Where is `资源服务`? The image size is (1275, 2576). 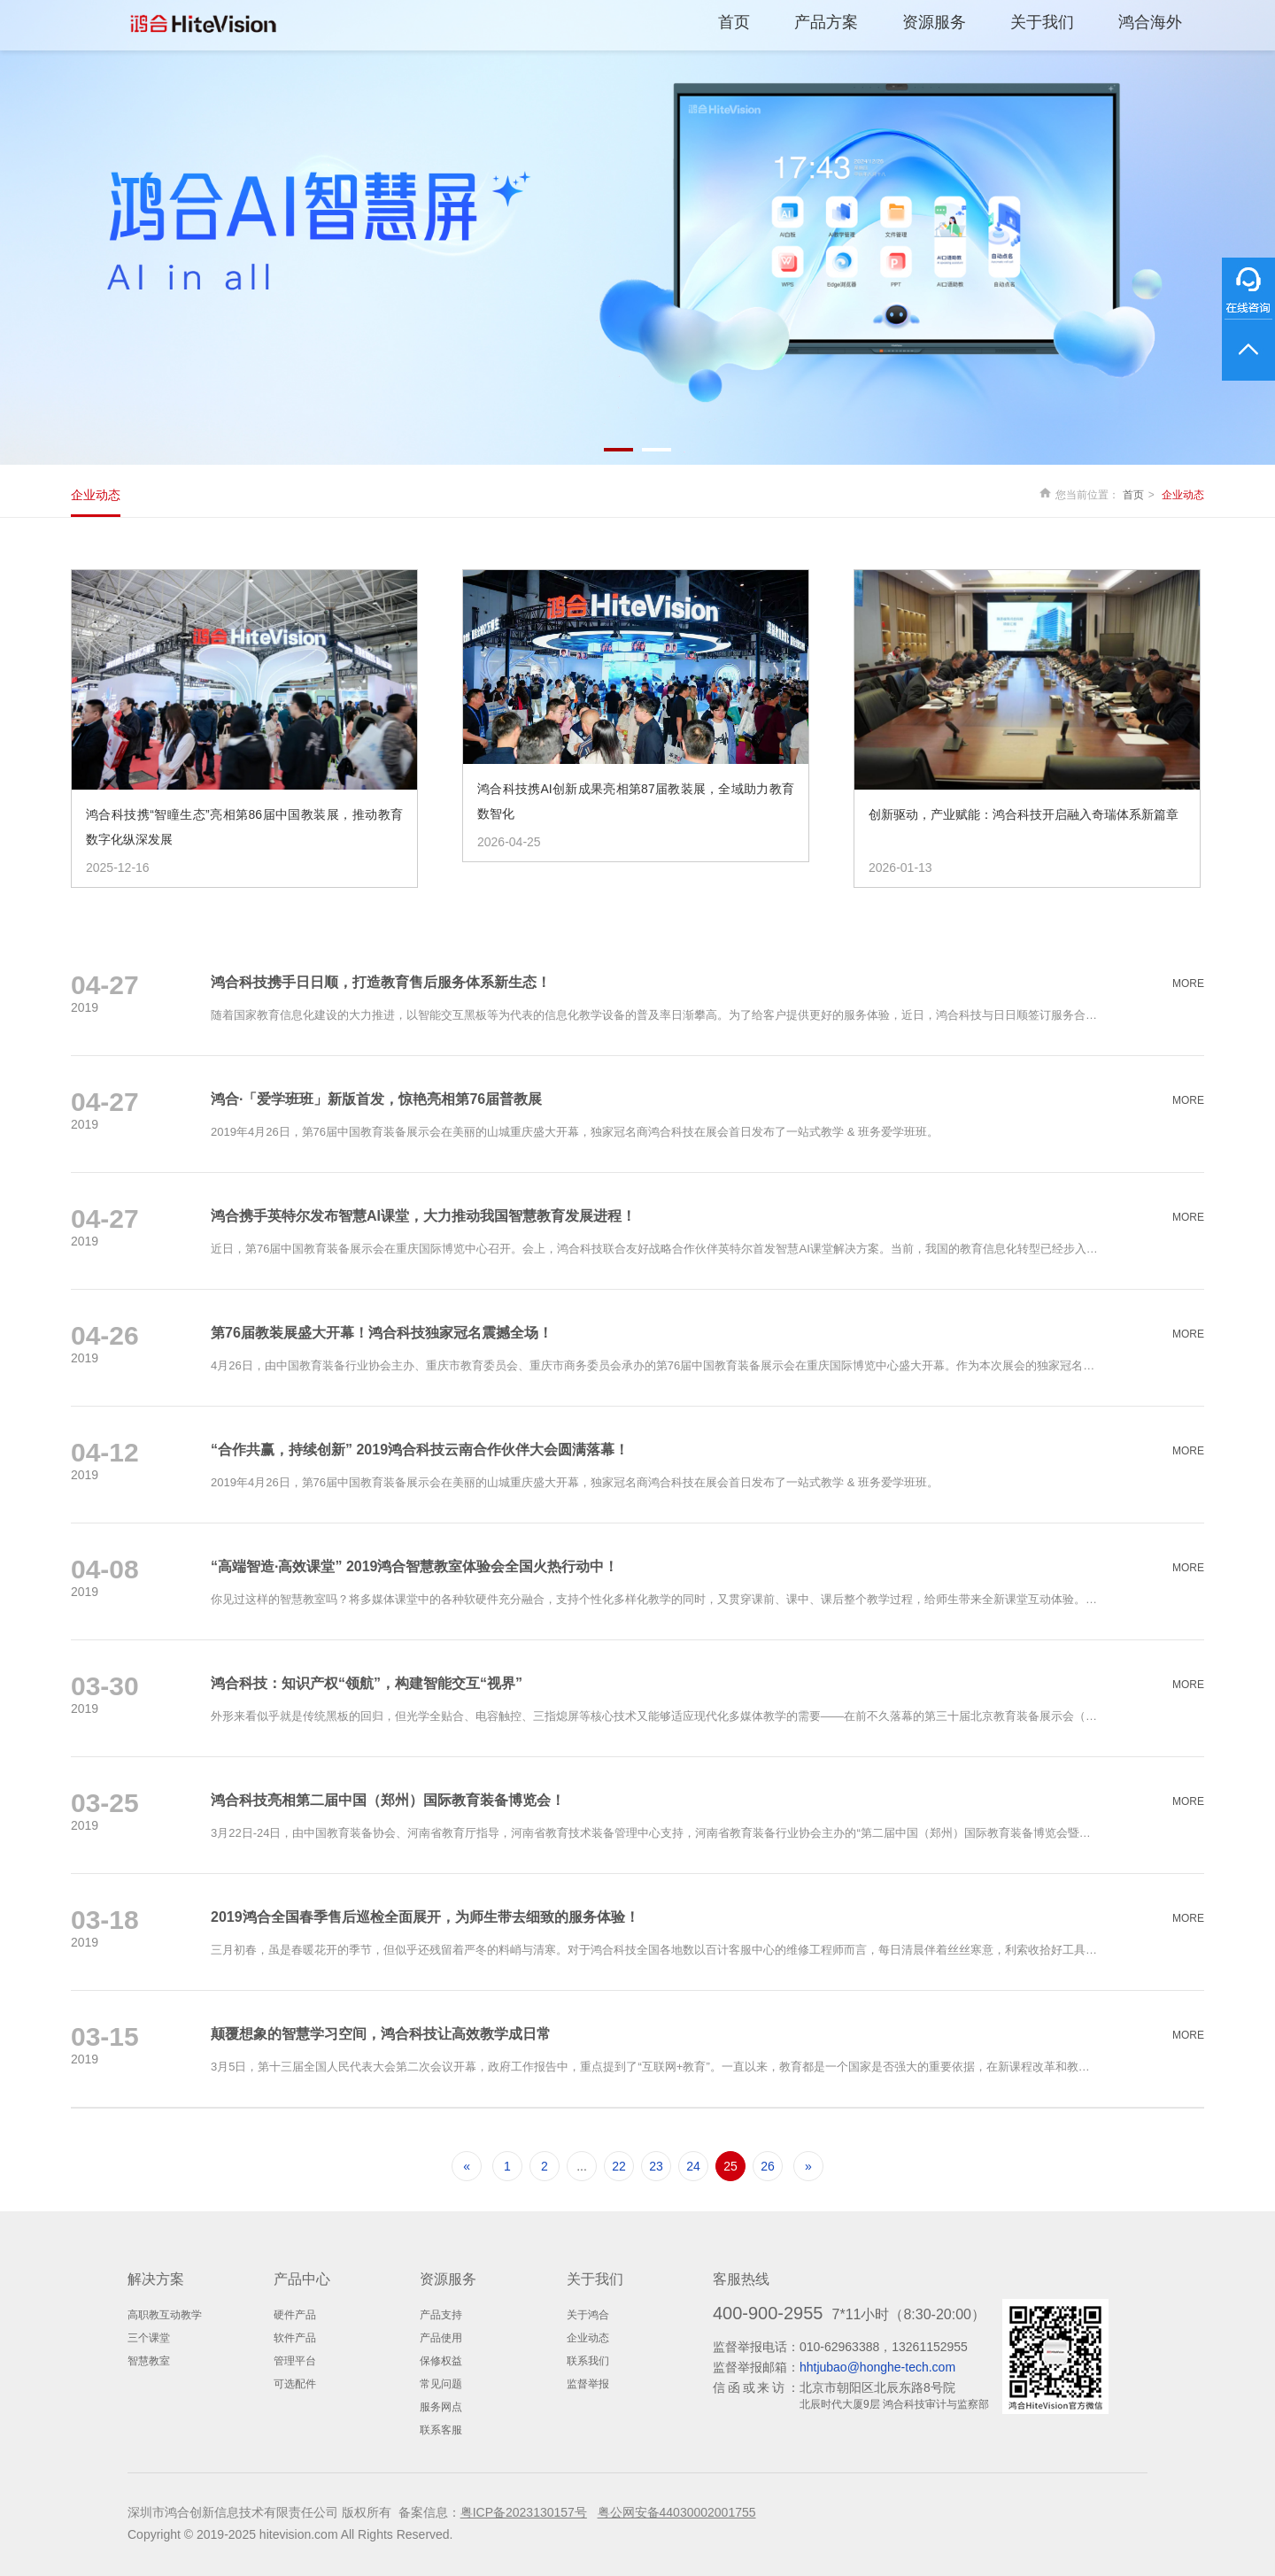
资源服务 is located at coordinates (934, 22).